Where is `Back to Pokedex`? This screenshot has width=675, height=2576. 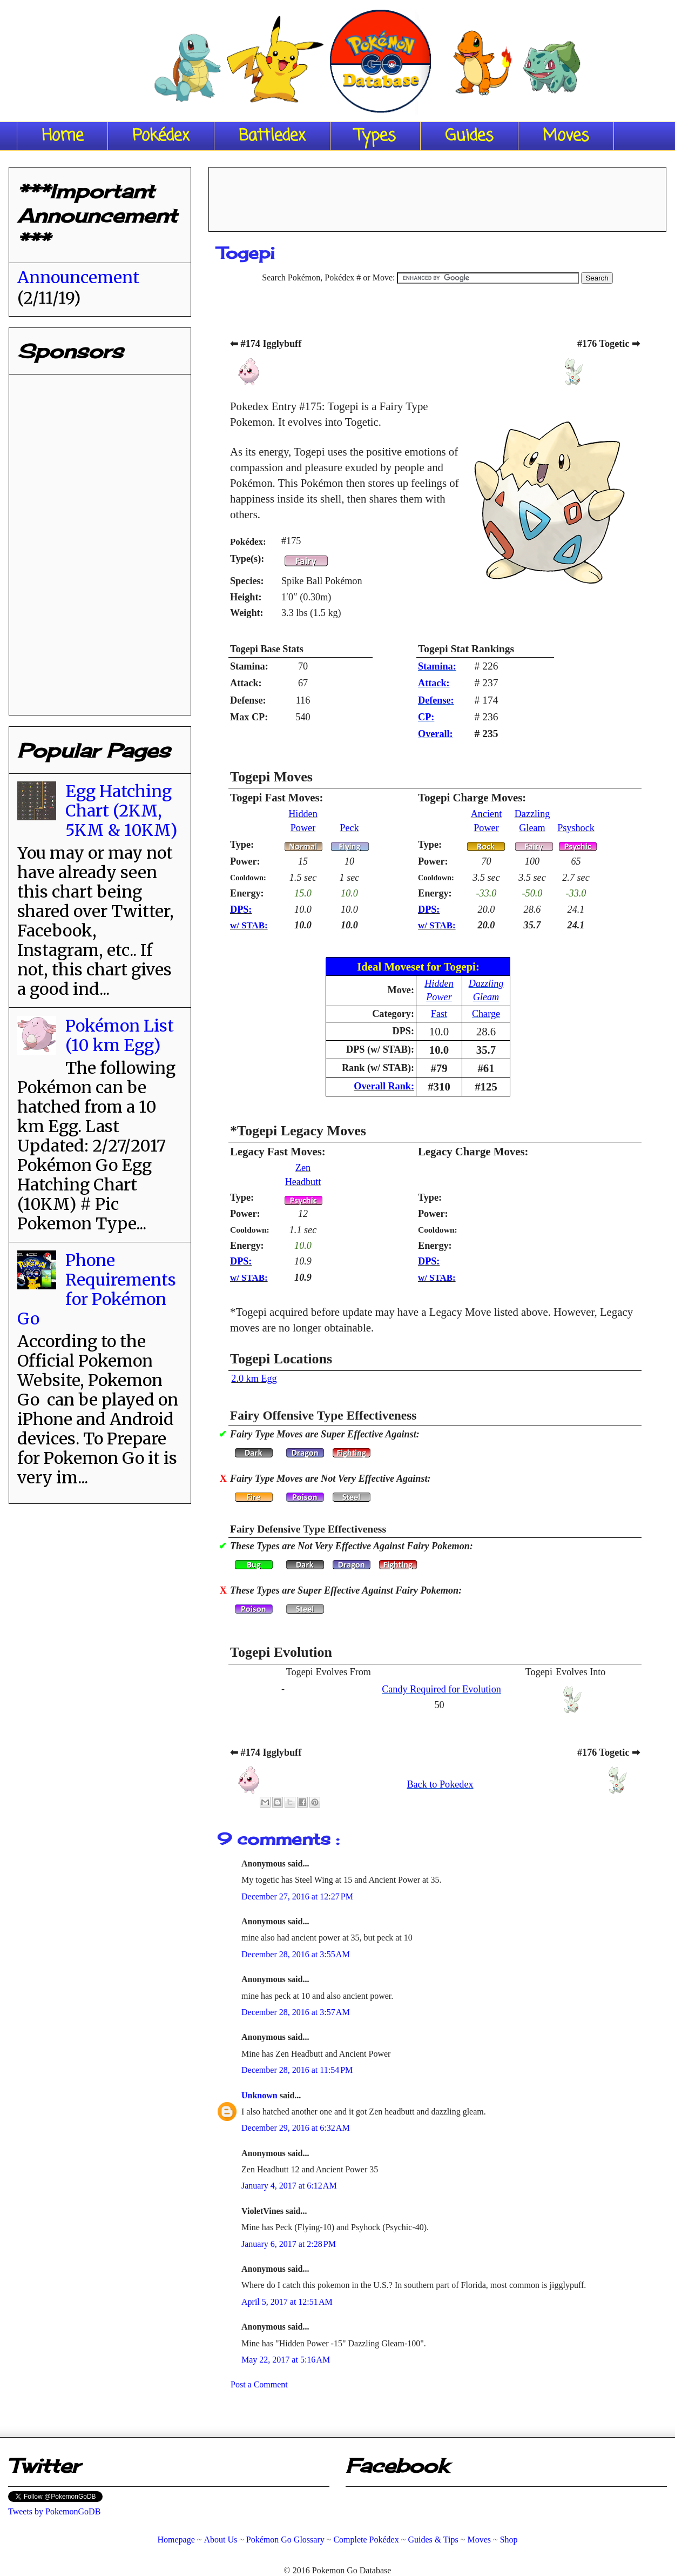 Back to Pokedex is located at coordinates (440, 1784).